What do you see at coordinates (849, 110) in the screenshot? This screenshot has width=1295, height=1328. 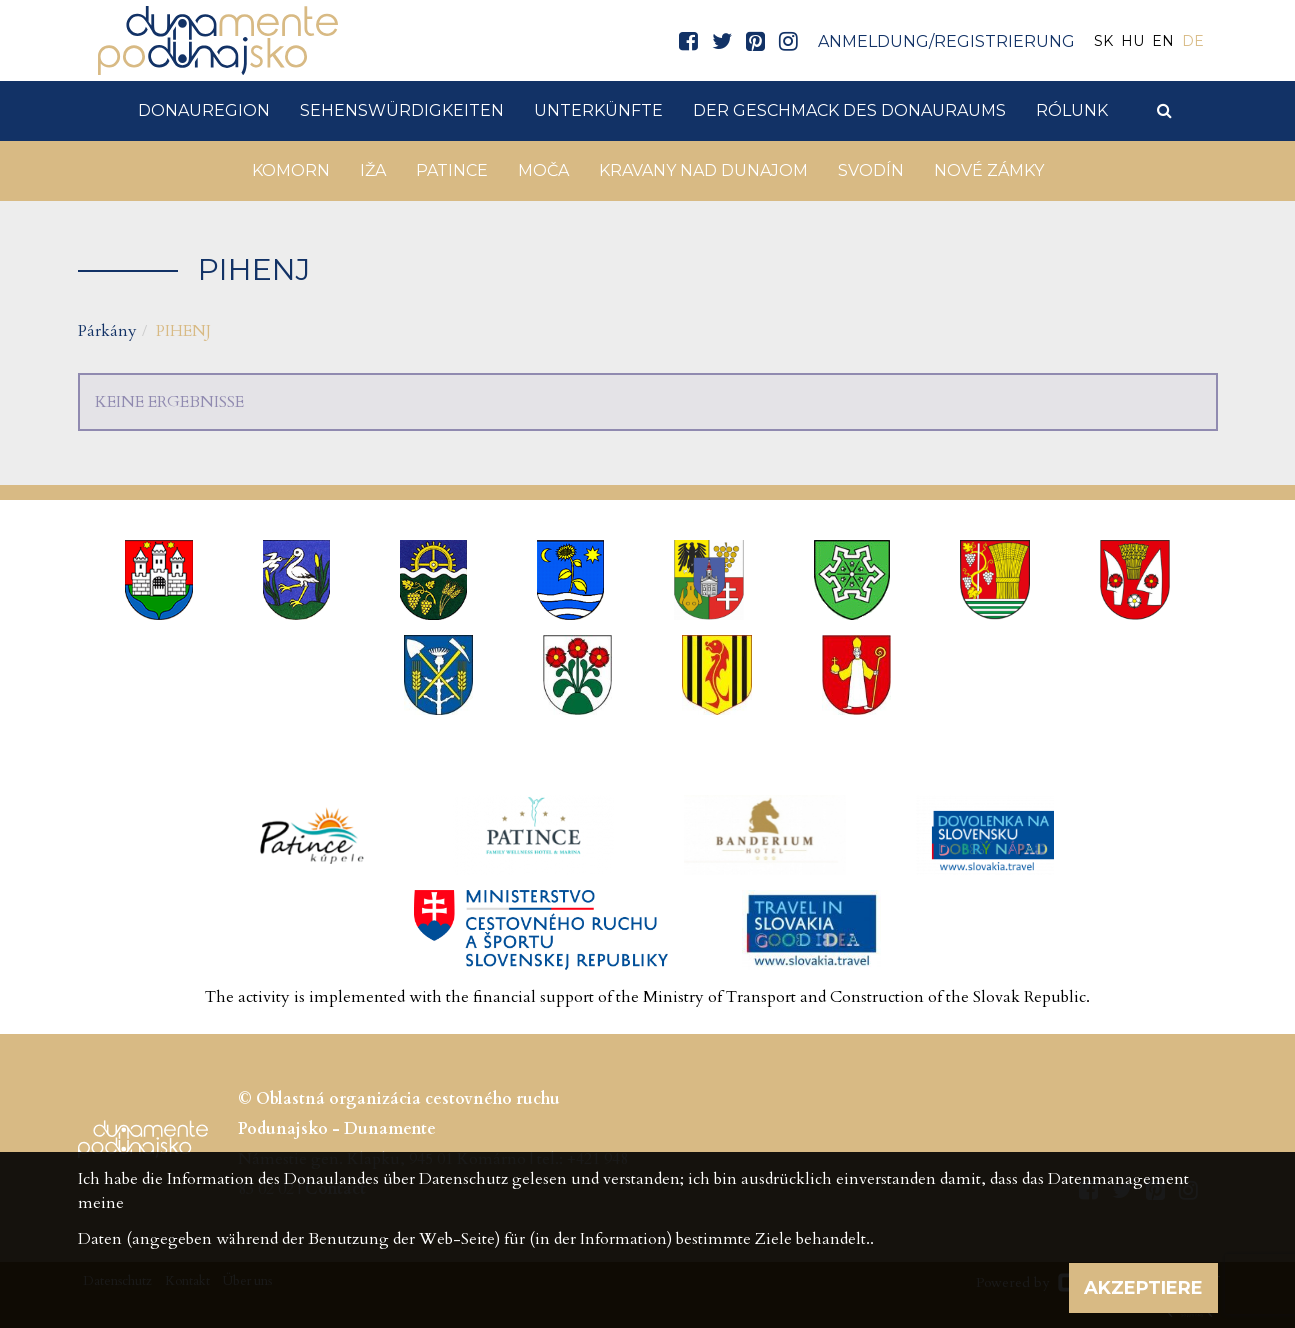 I see `Der Geschmack des Donauraums` at bounding box center [849, 110].